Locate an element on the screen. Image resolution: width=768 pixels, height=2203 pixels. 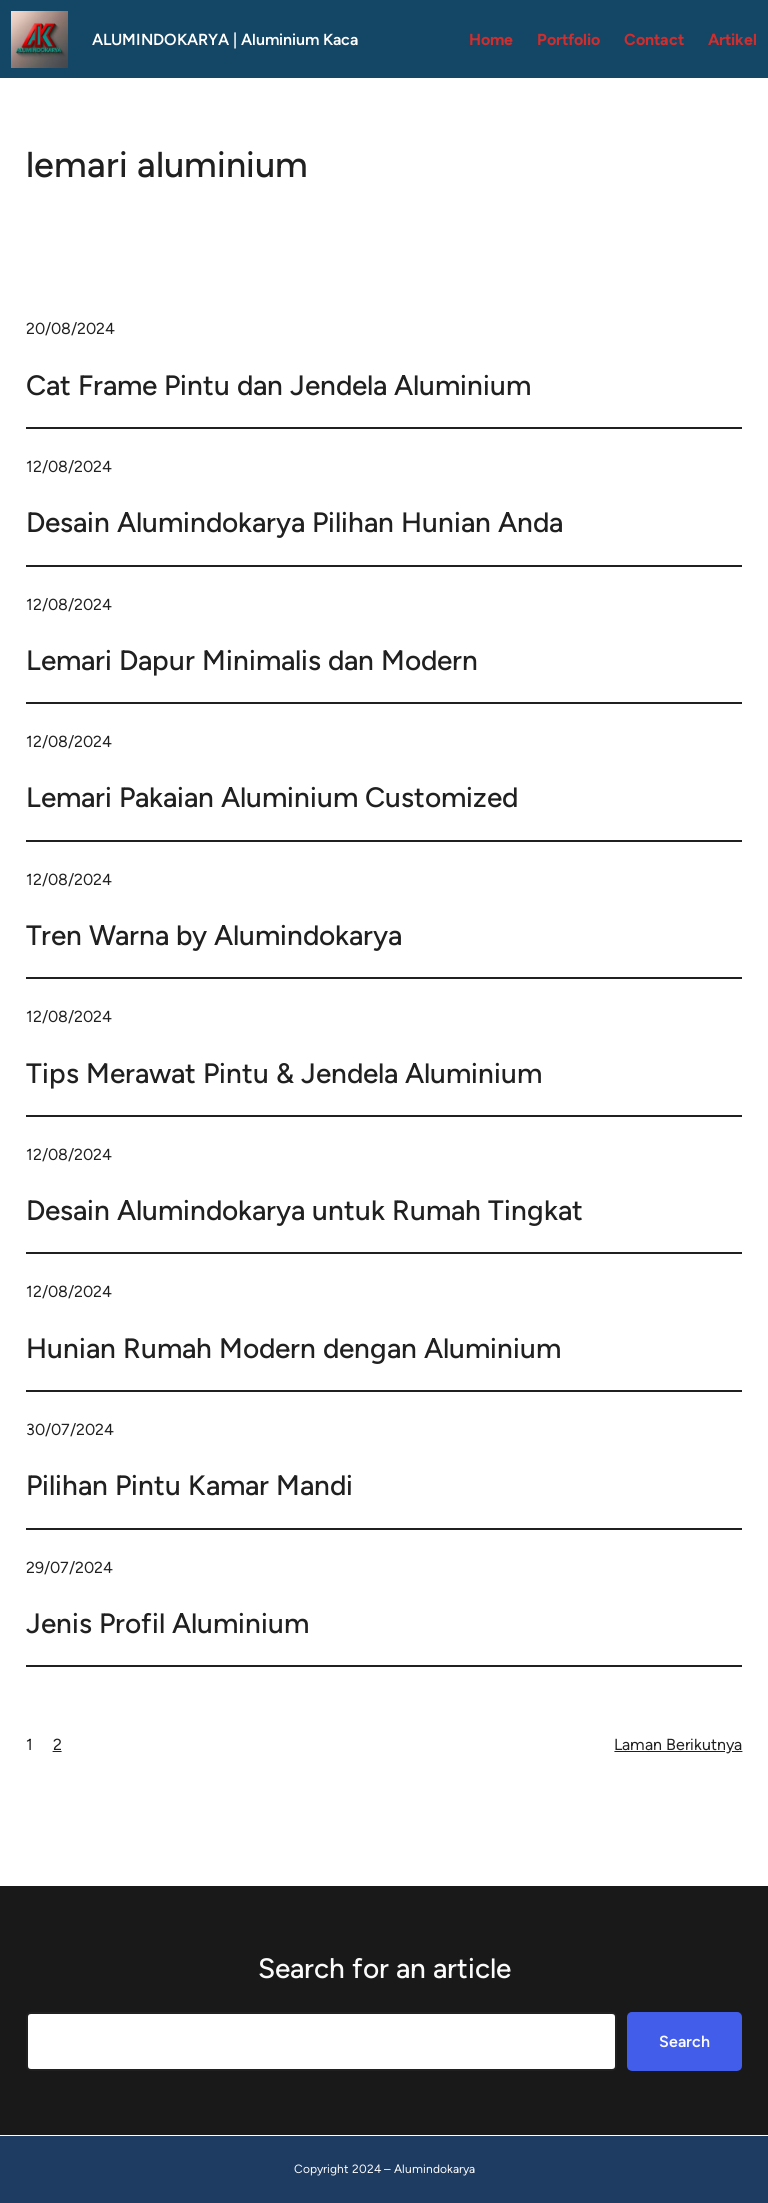
Tips Merawat Pintu & Jendela Aluminium is located at coordinates (284, 1073).